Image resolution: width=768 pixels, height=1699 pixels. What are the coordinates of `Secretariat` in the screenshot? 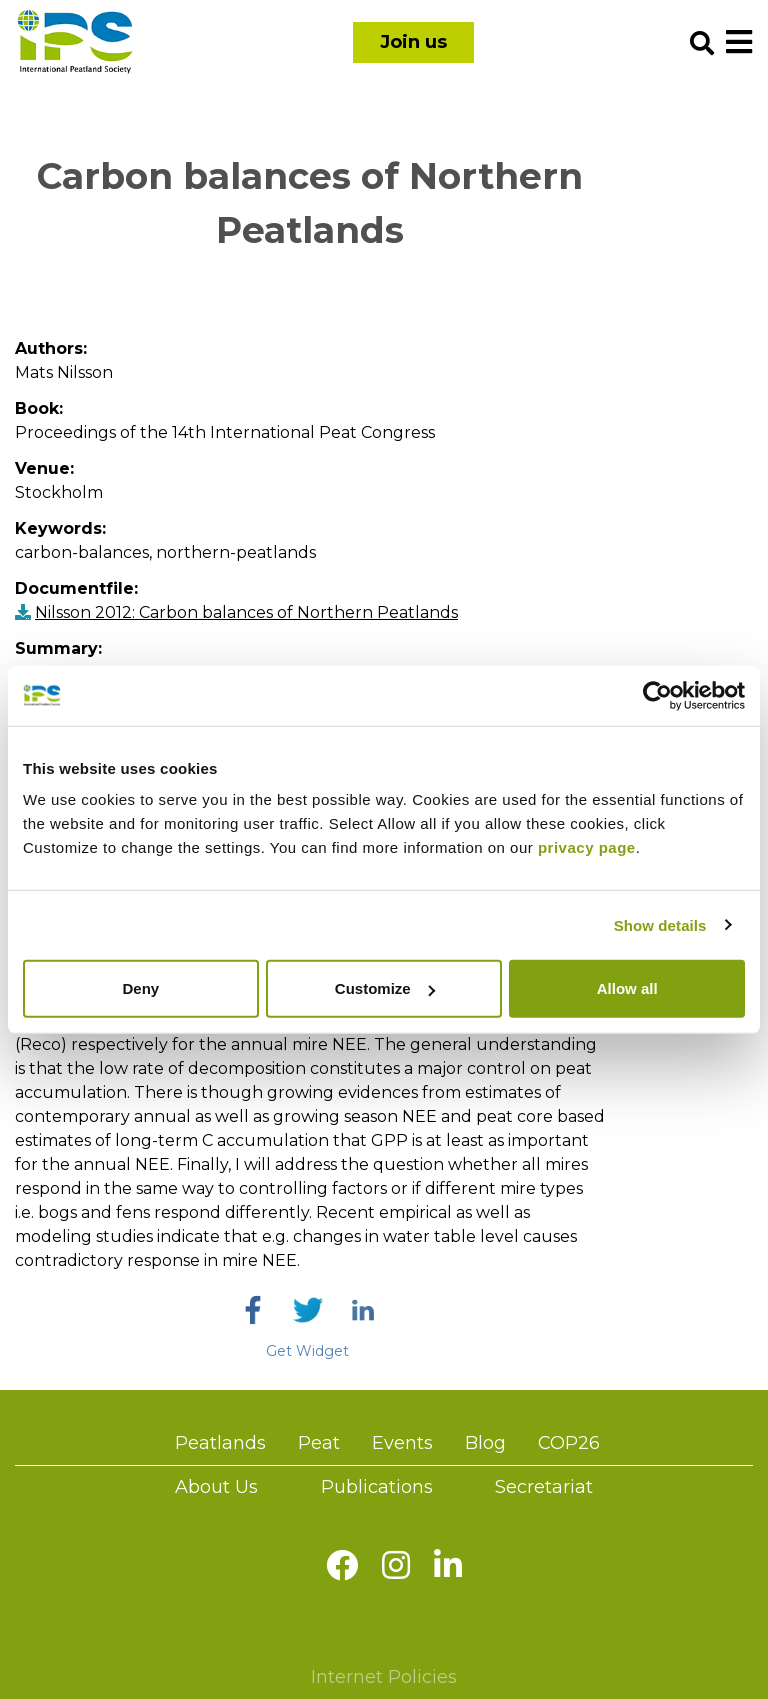 It's located at (544, 1487).